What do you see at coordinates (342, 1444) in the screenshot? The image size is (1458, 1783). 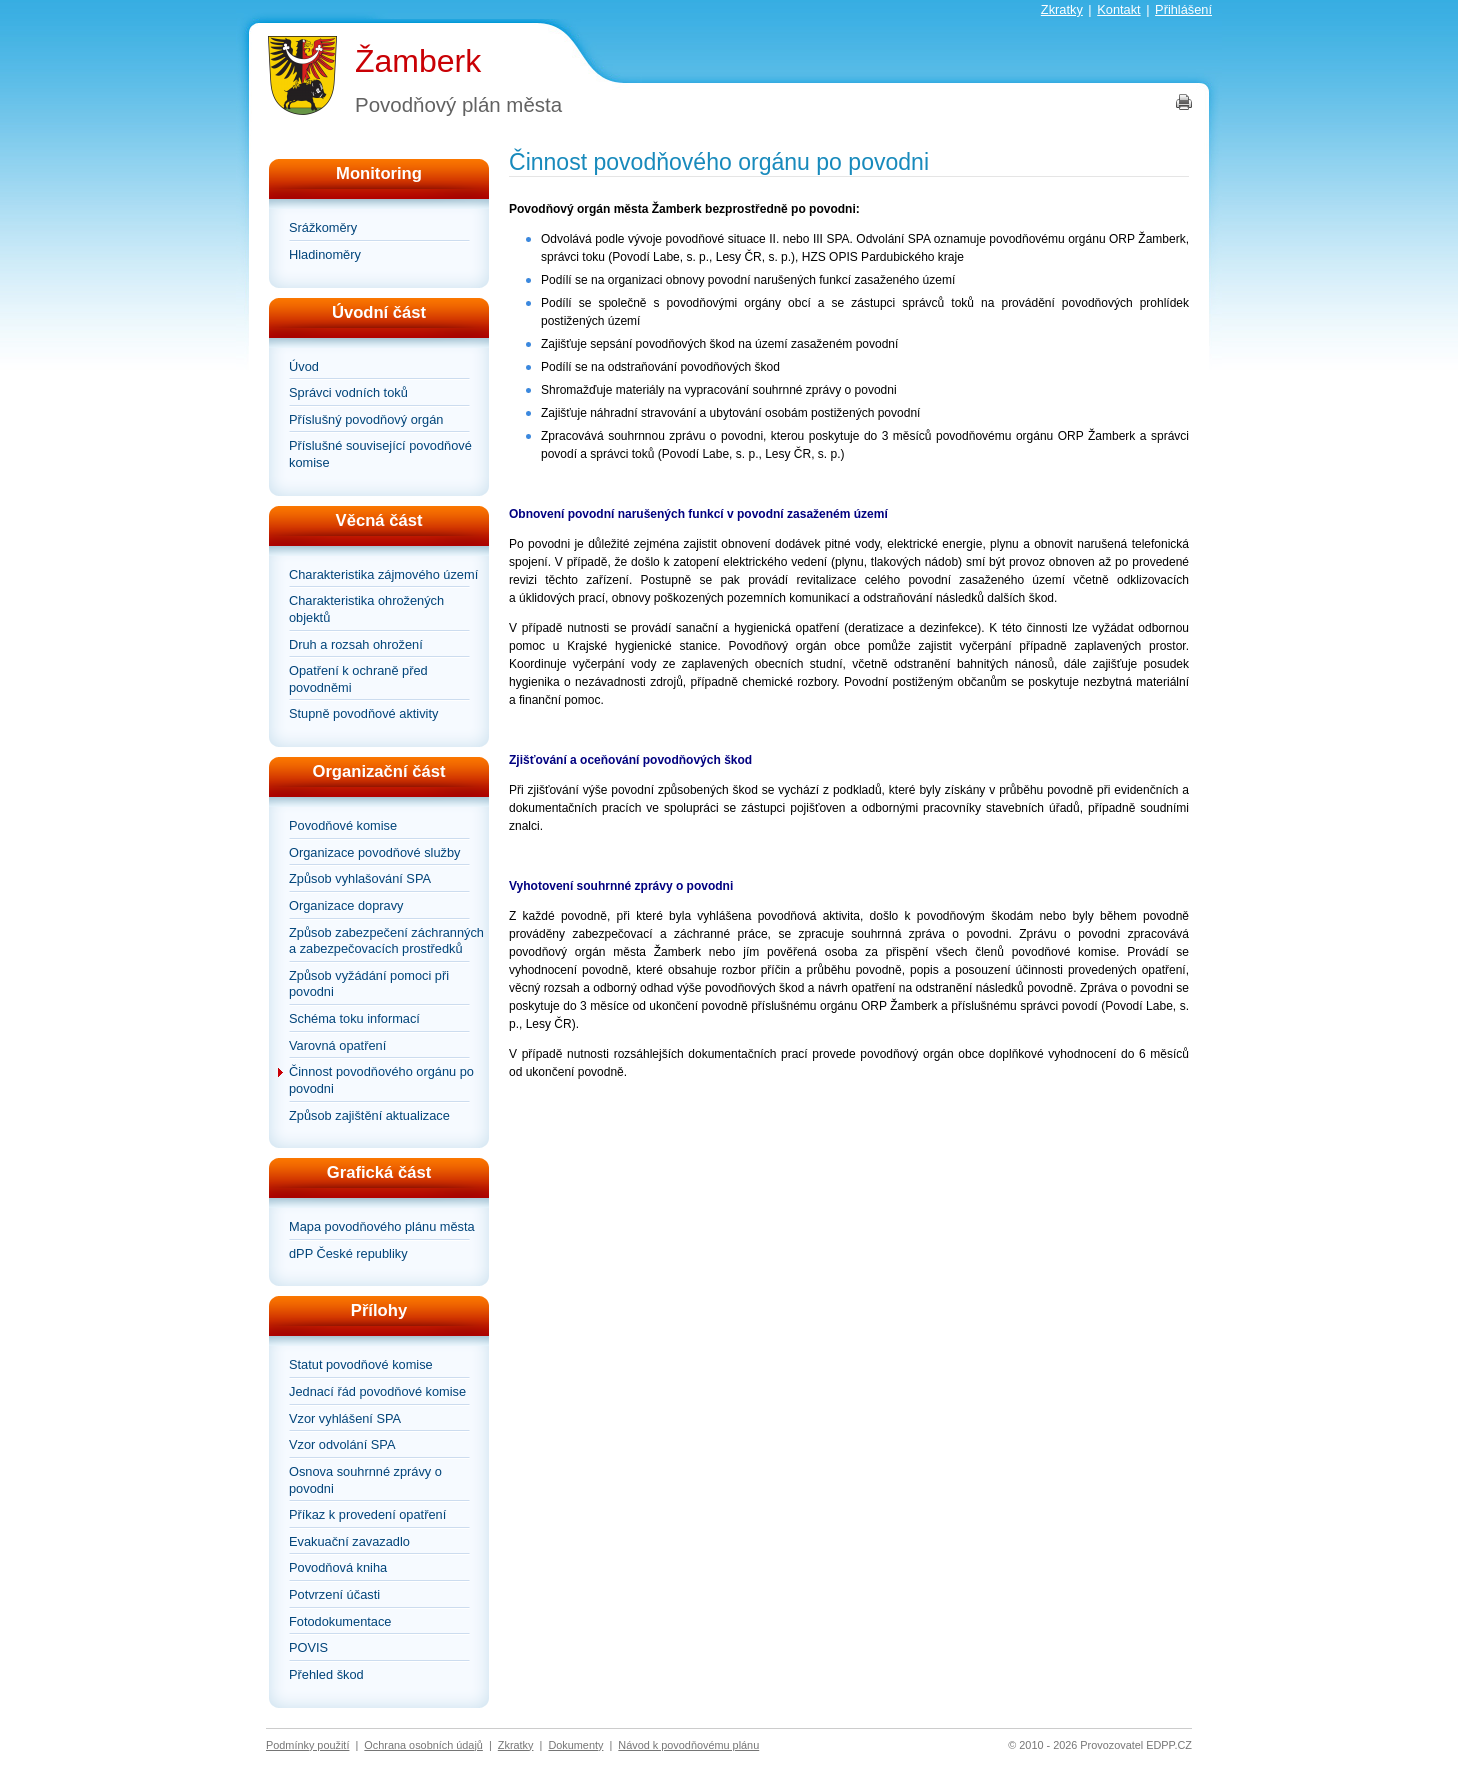 I see `Vzor odvolání SPA` at bounding box center [342, 1444].